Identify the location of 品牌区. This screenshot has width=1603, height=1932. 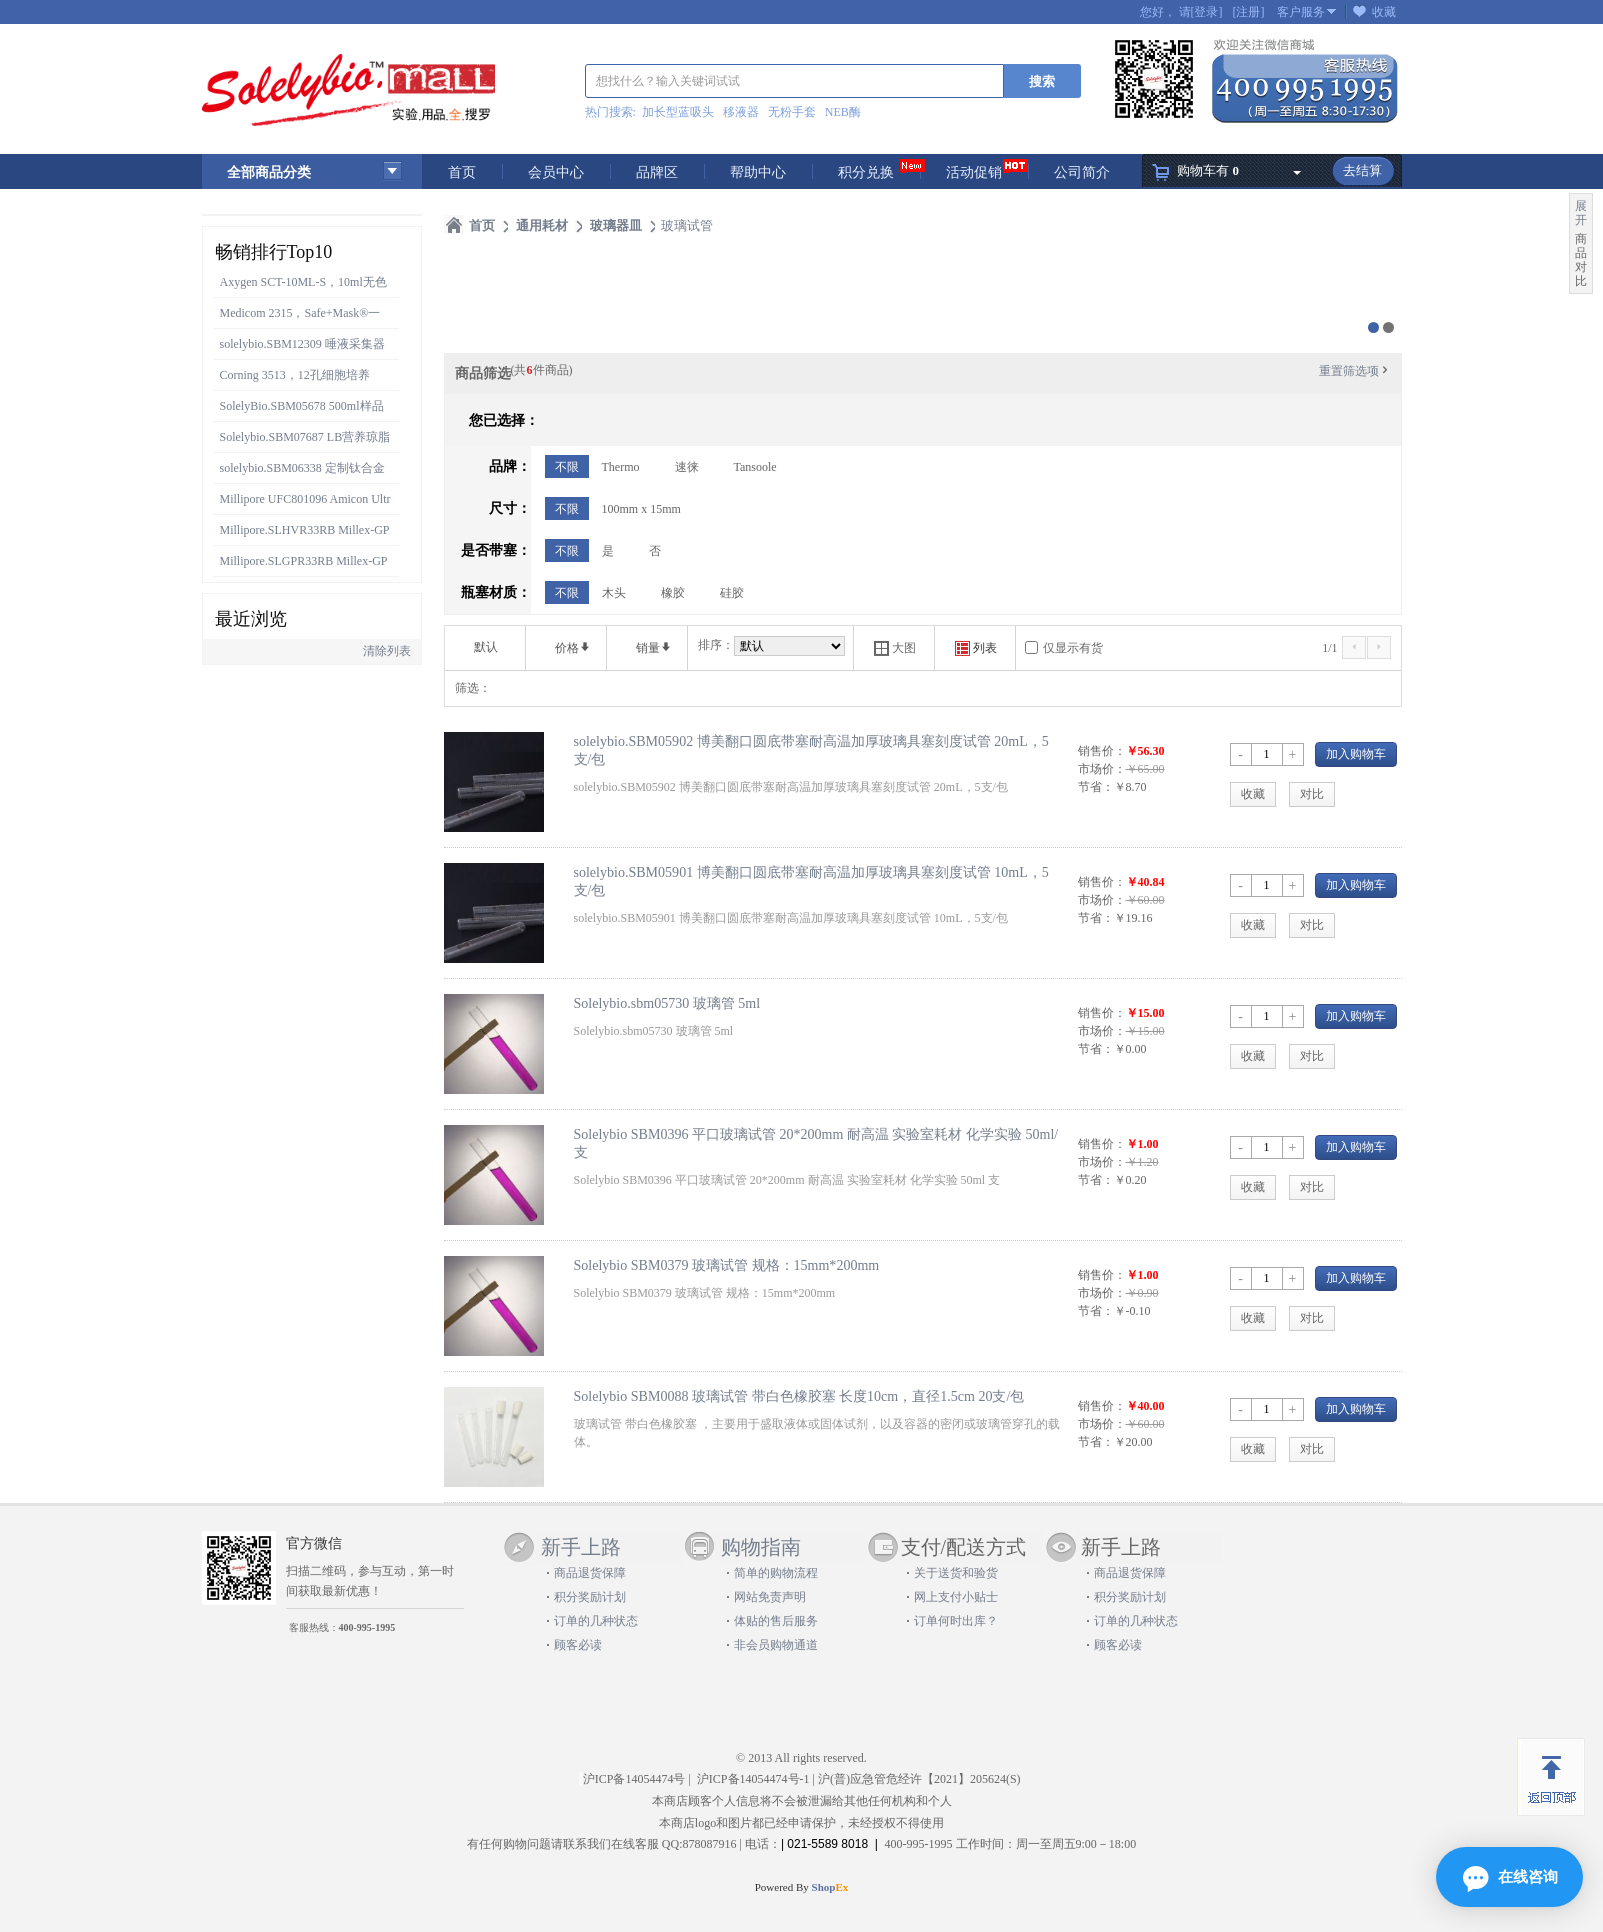
(657, 172).